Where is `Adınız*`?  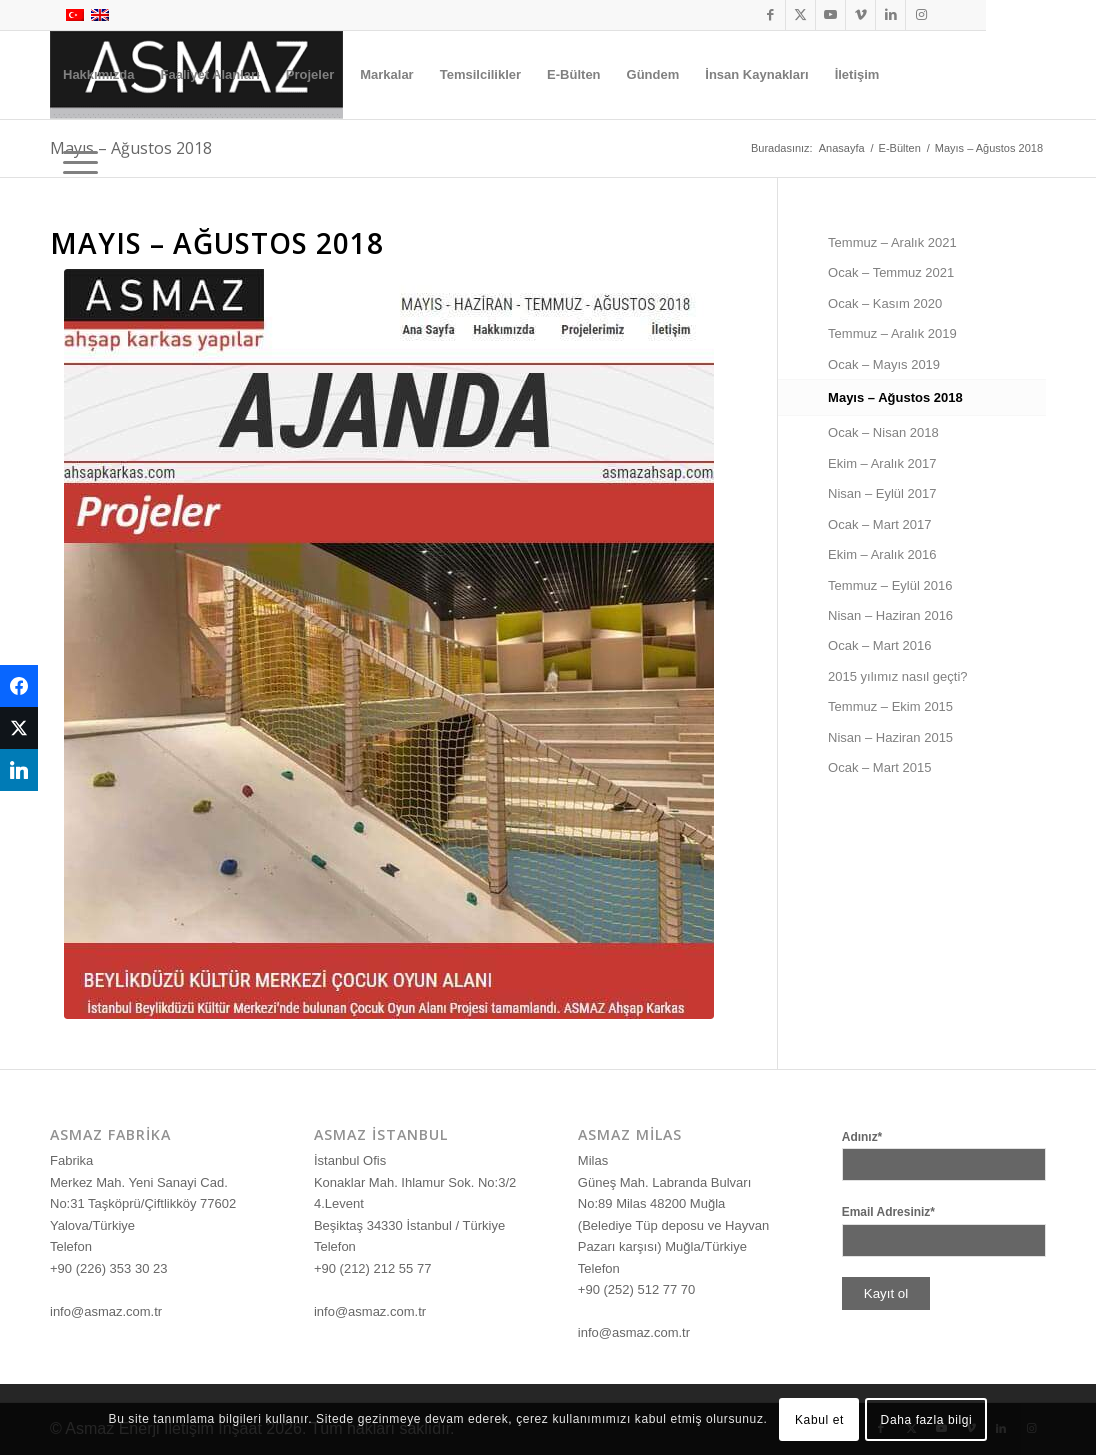
Adınız* is located at coordinates (862, 1137).